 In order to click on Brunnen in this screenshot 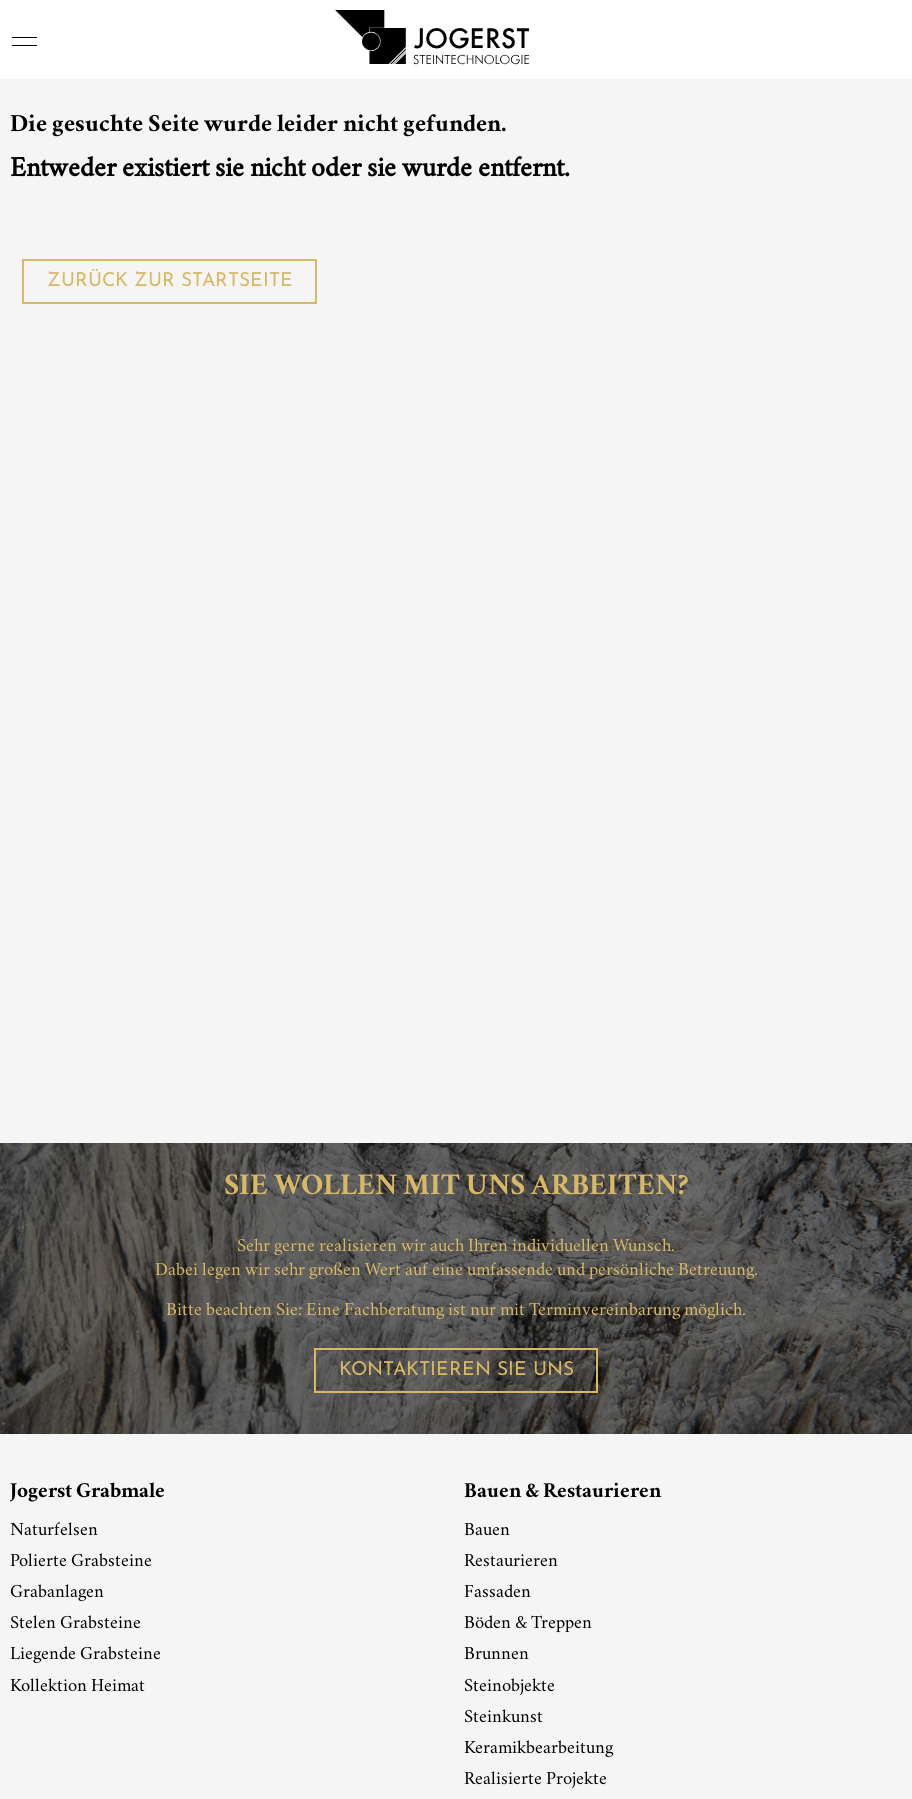, I will do `click(496, 1655)`.